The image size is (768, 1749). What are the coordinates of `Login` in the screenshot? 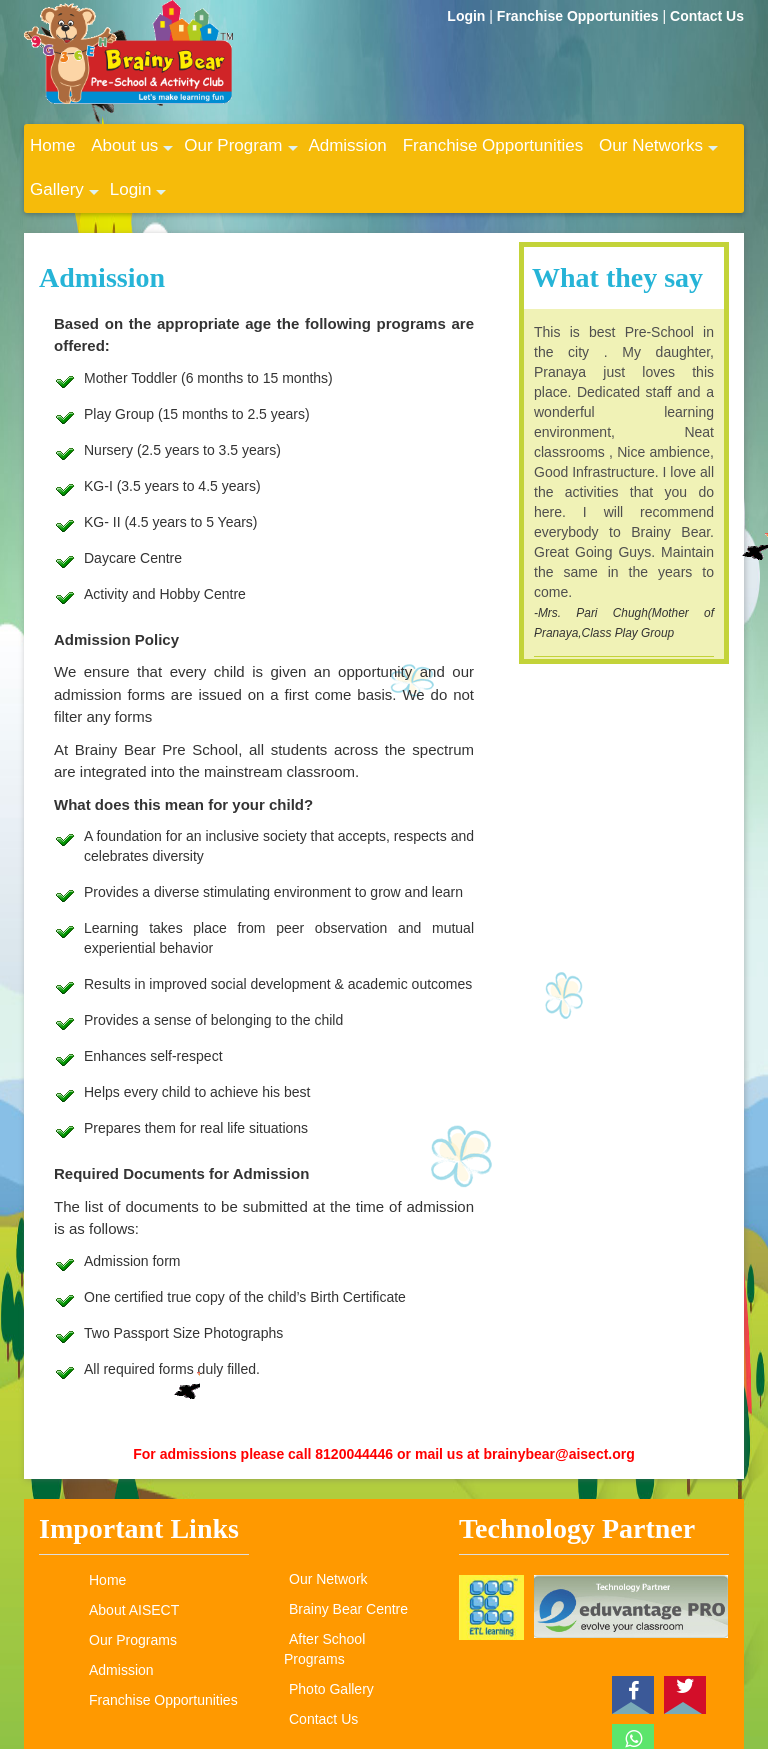 It's located at (468, 16).